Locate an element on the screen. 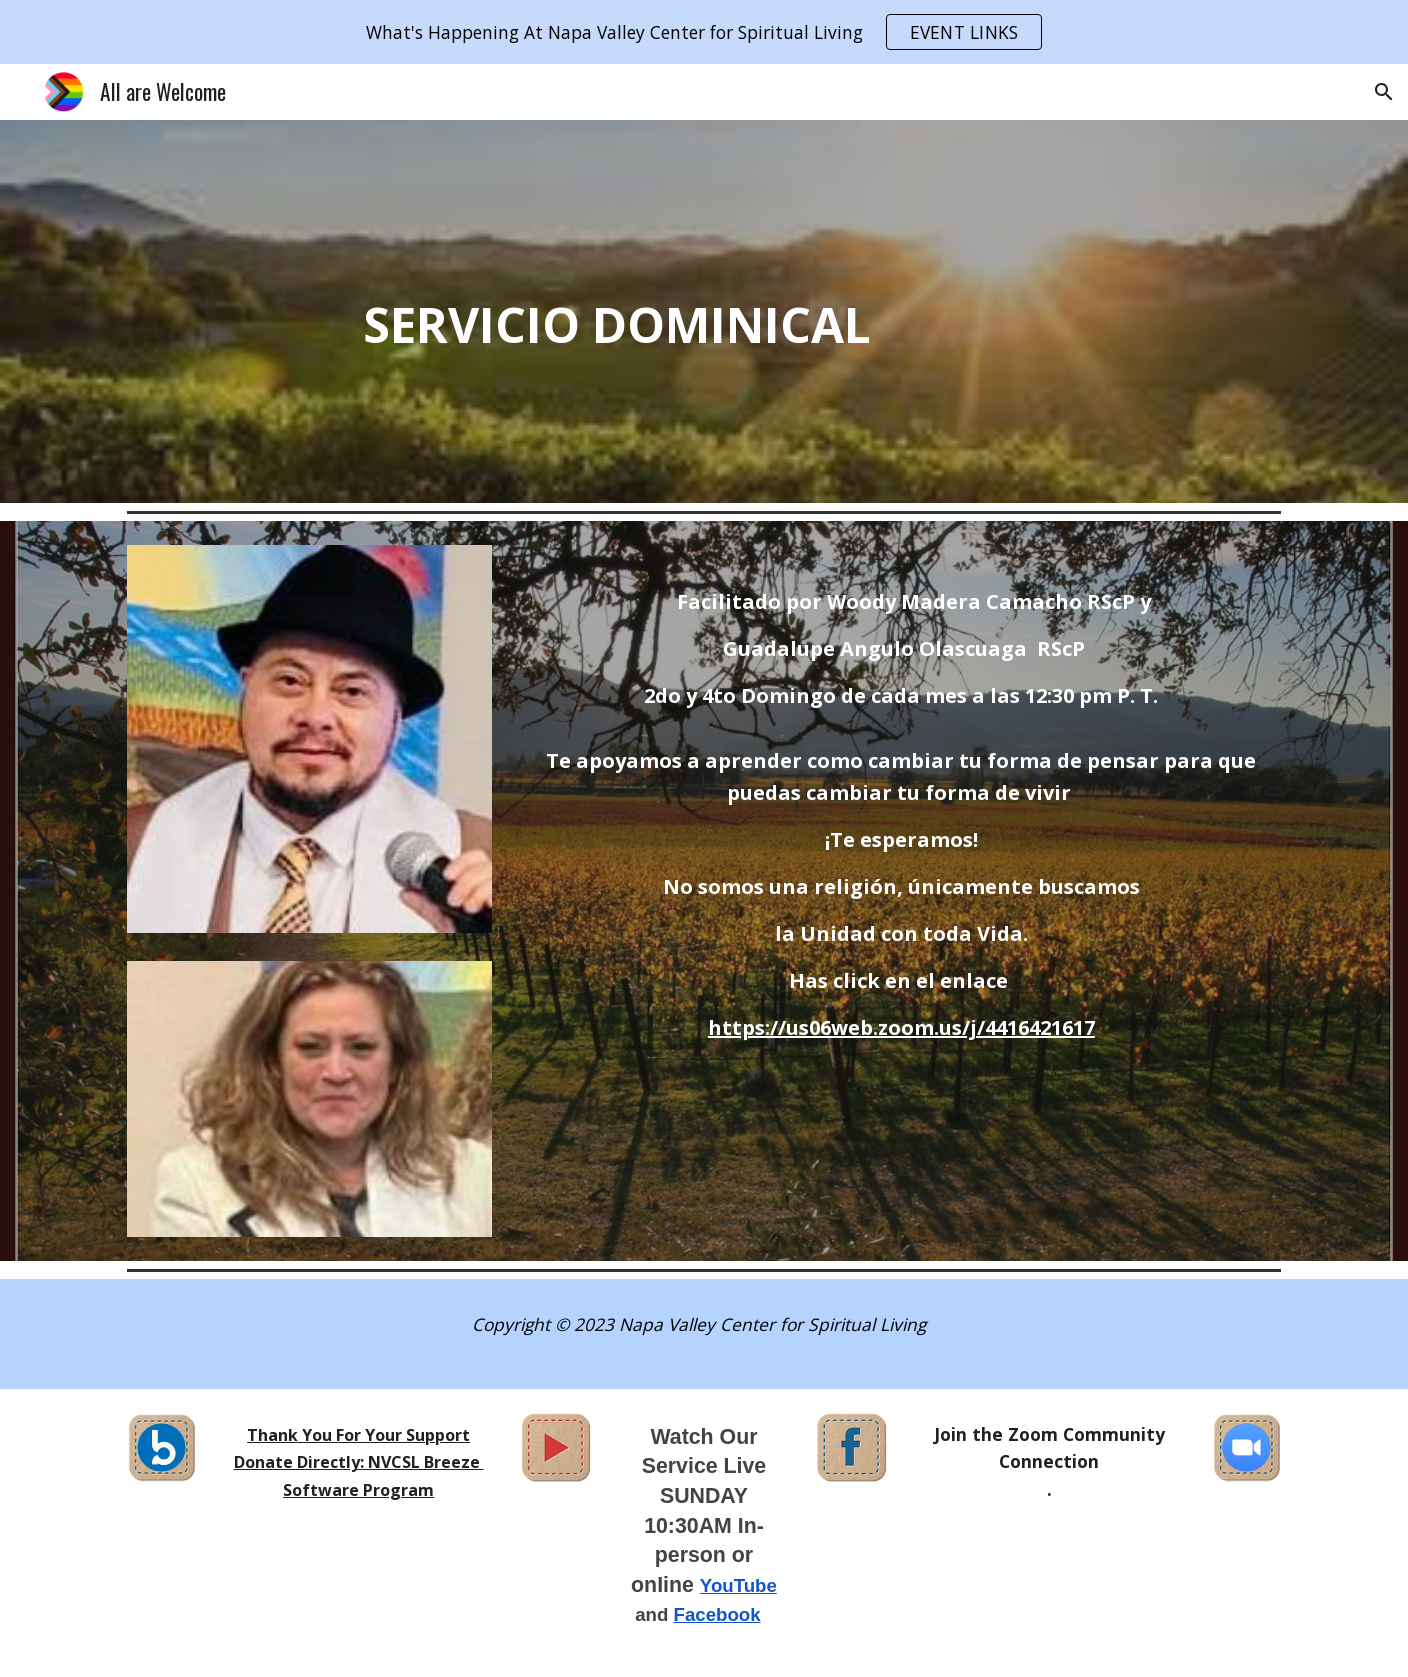  [YouTube Video, The Face of God ~ Karen Drucker] is located at coordinates (1148, 233).